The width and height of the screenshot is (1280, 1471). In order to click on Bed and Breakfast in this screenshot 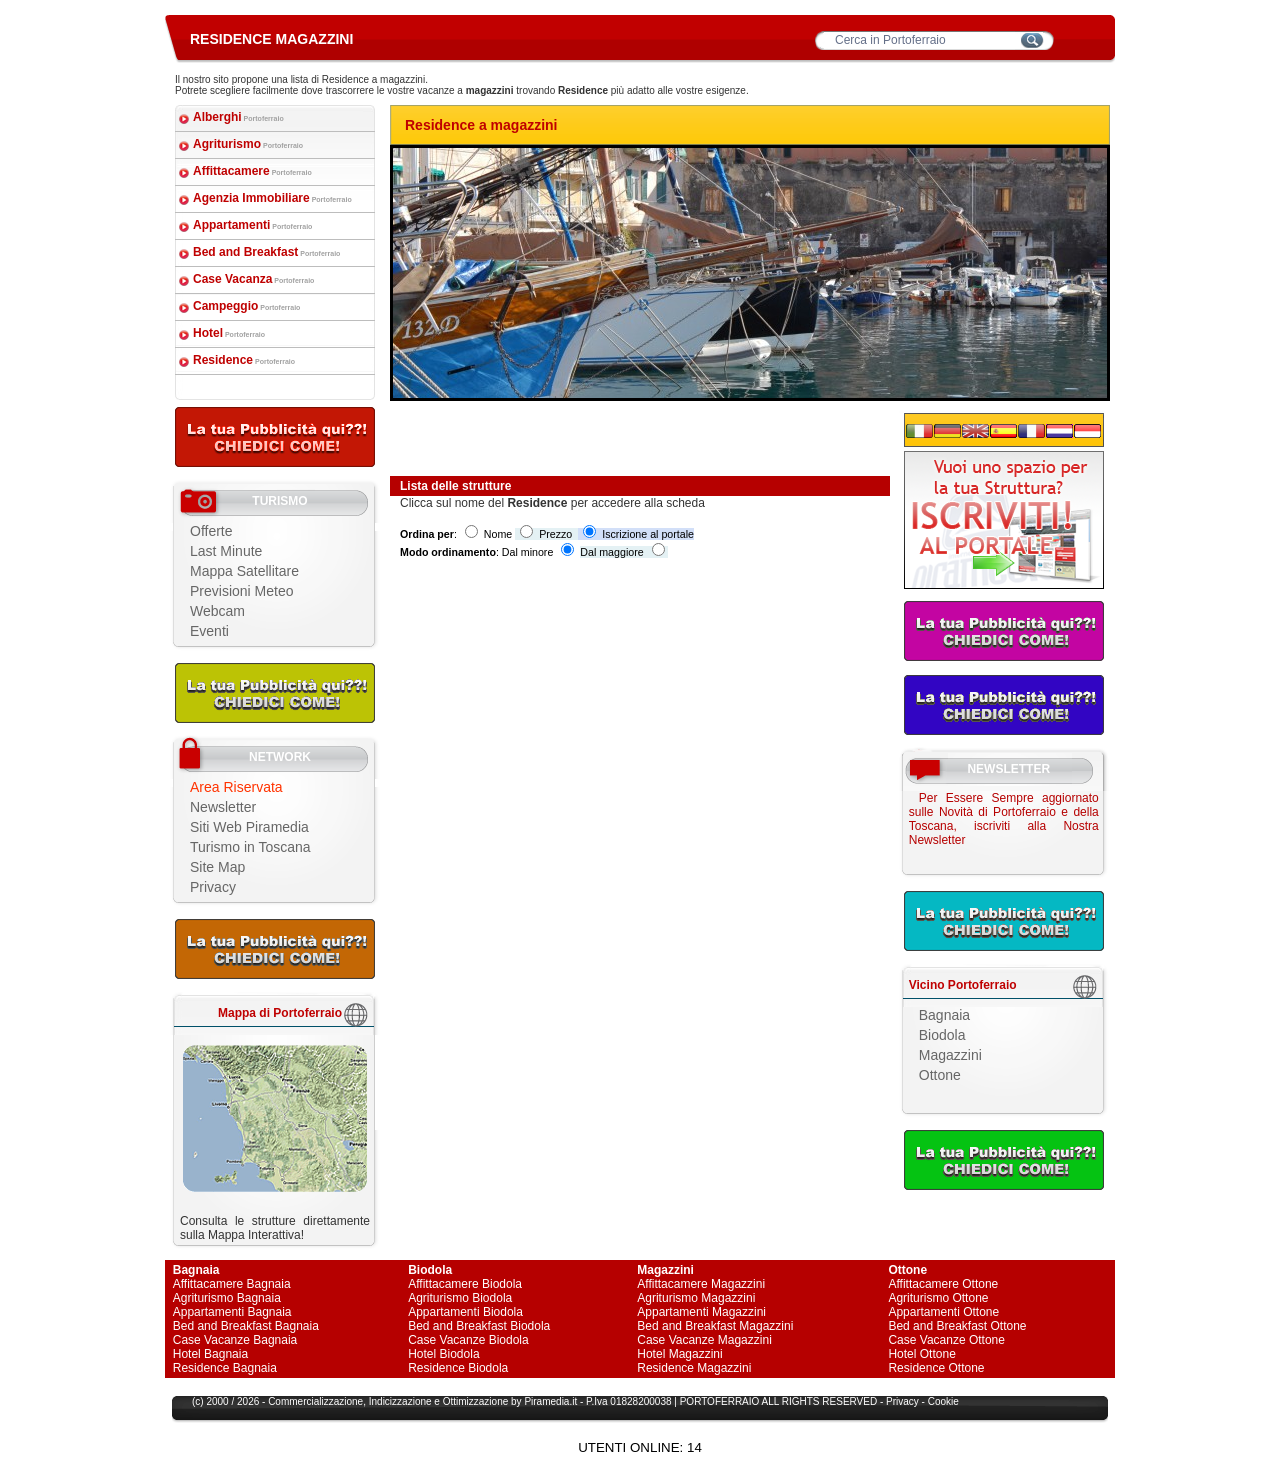, I will do `click(266, 252)`.